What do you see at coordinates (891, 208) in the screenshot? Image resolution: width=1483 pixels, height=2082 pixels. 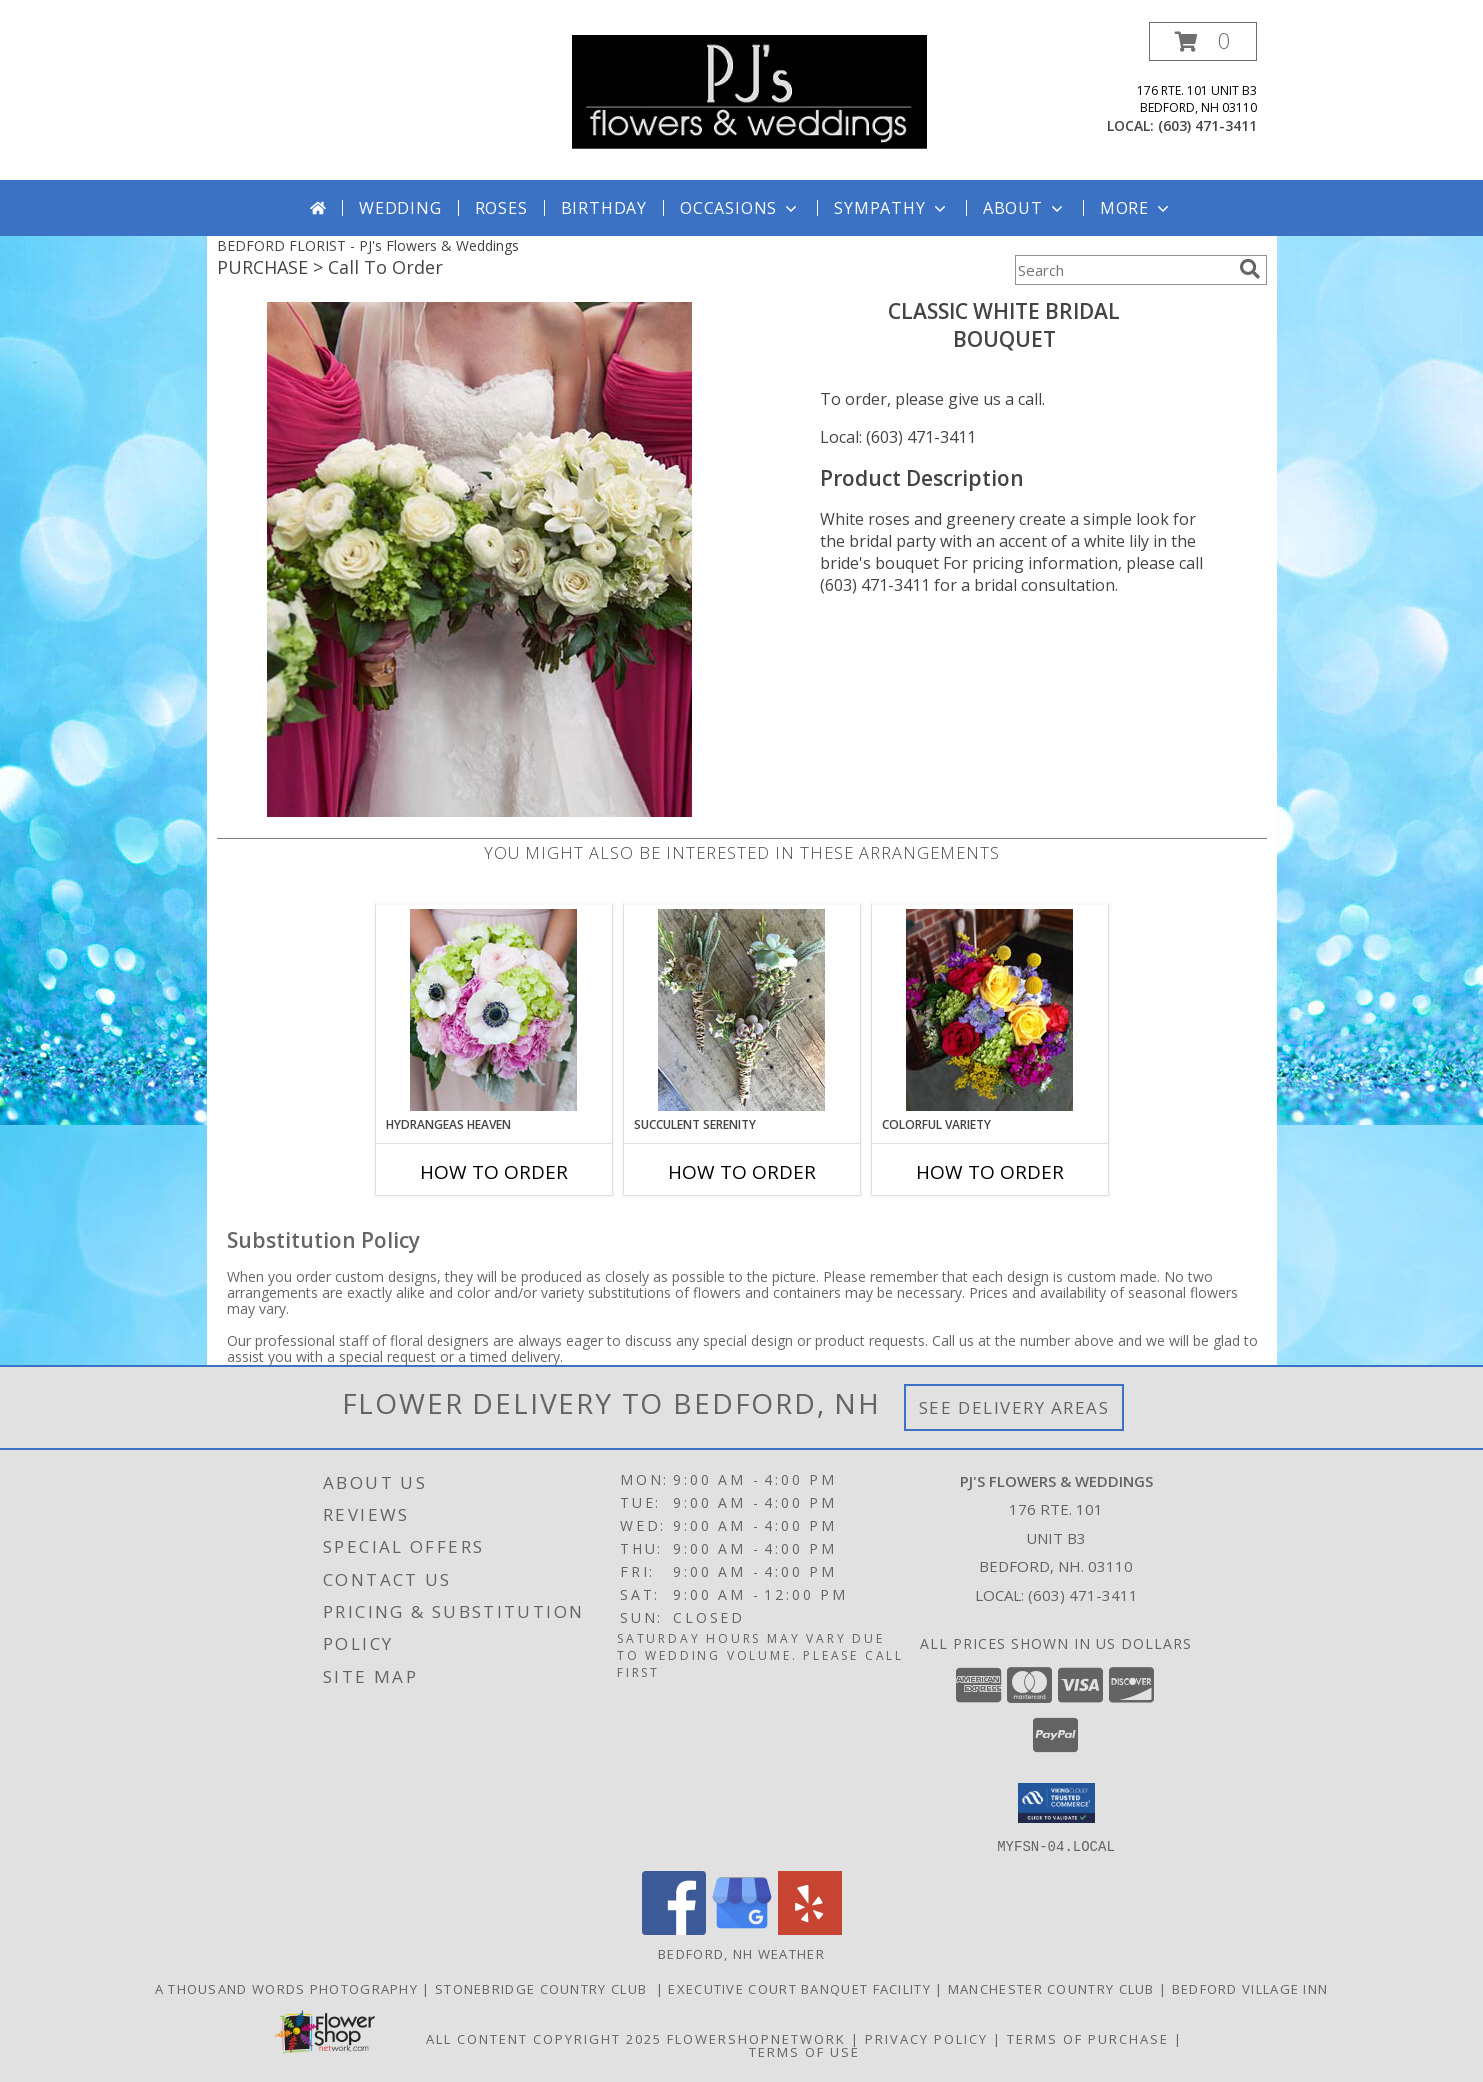 I see `Sympathy` at bounding box center [891, 208].